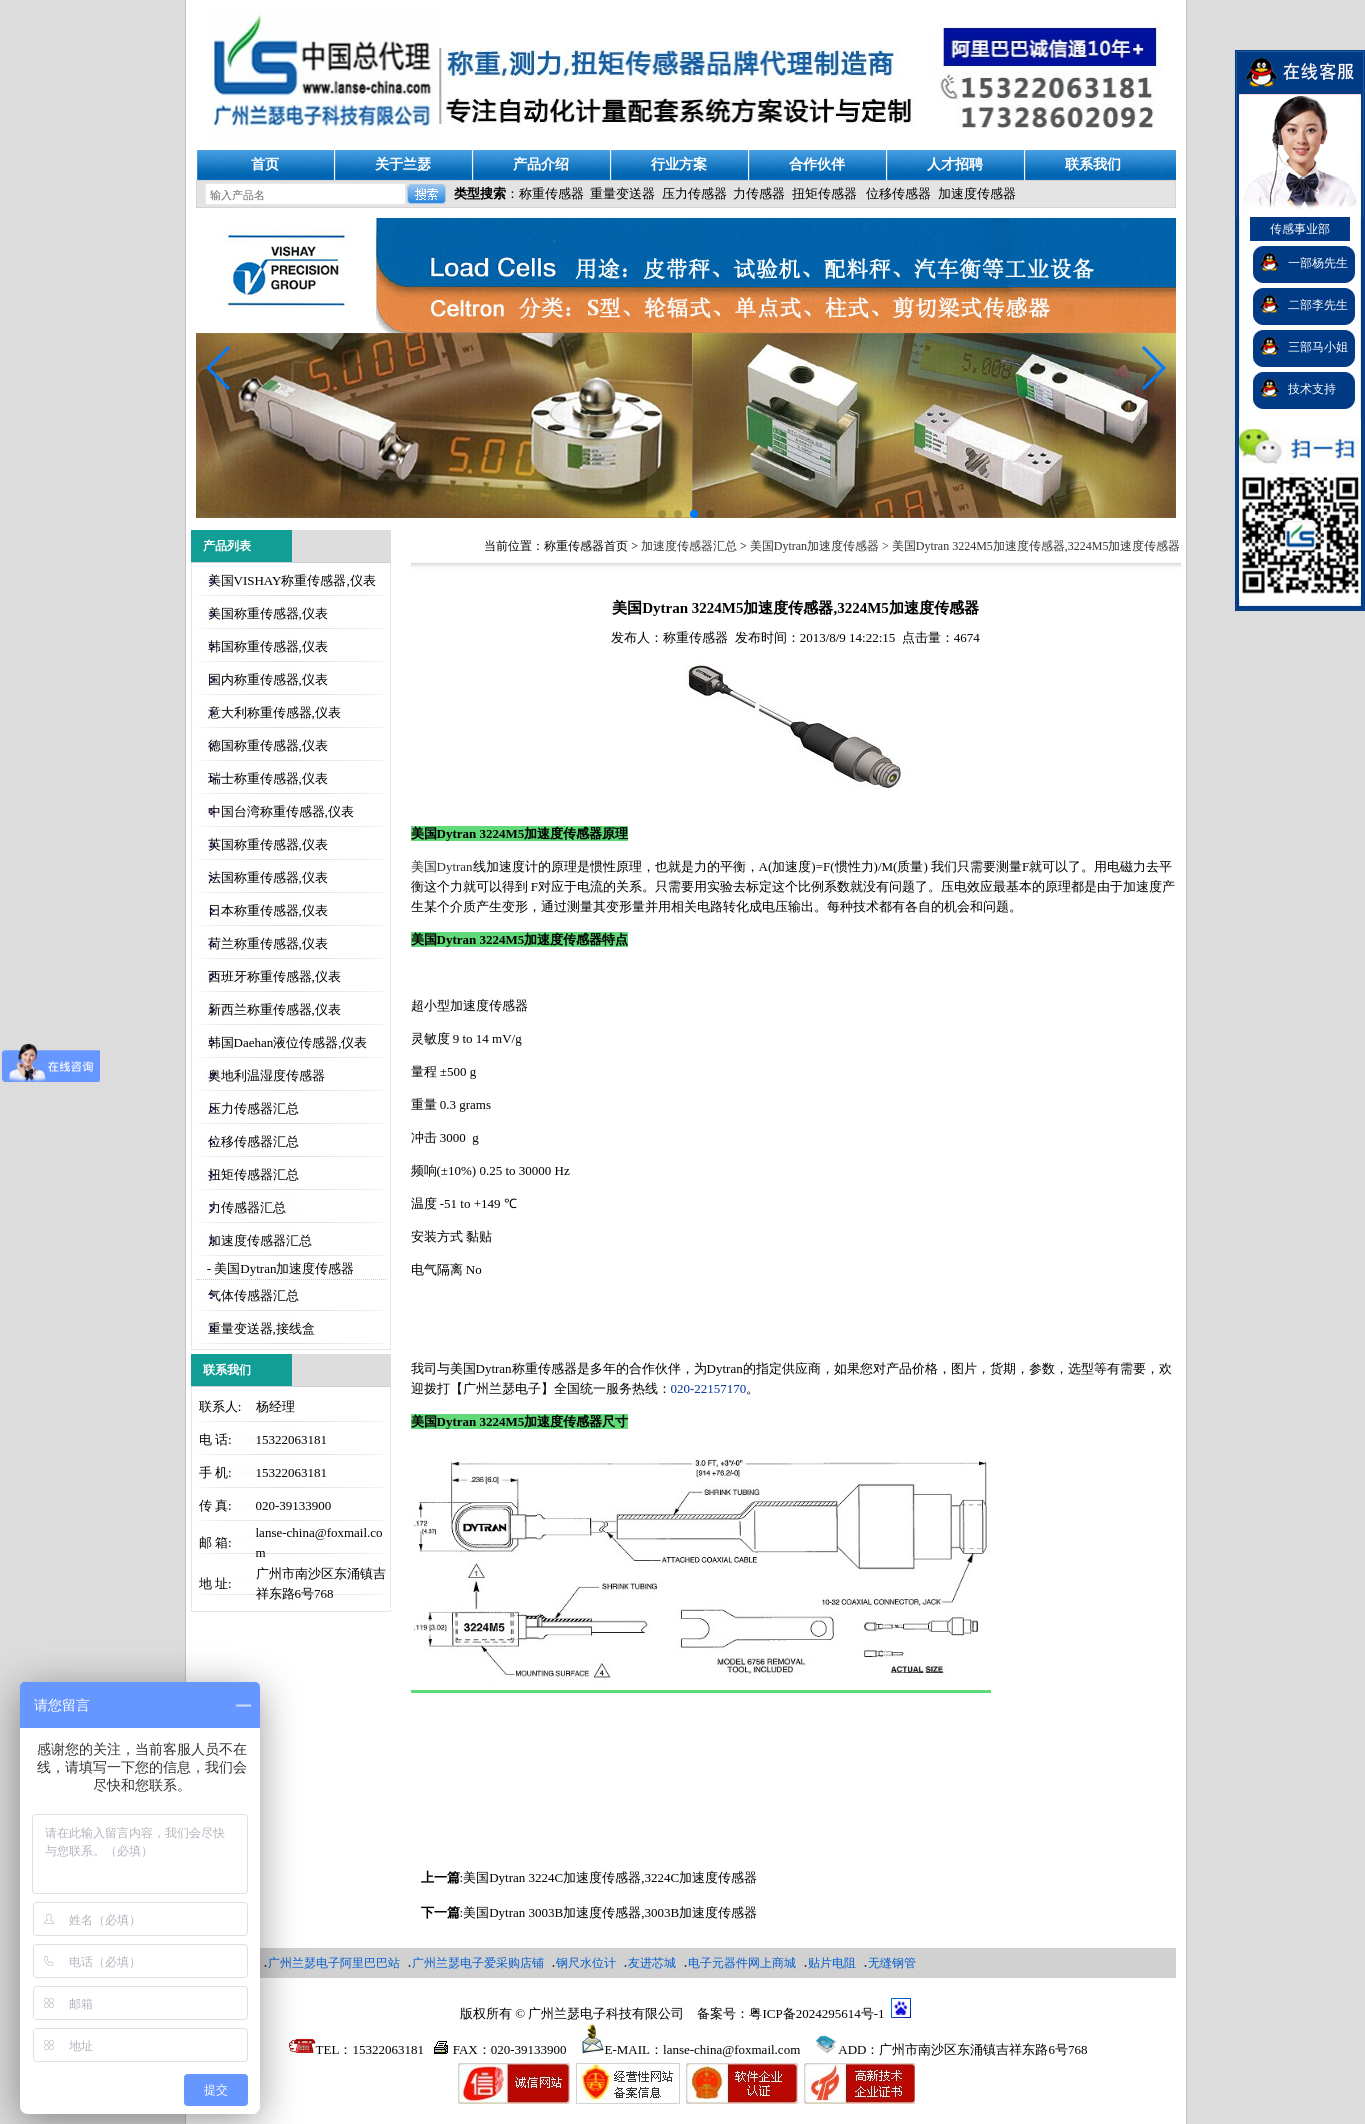  I want to click on 扭矩传感器汇总, so click(253, 1174).